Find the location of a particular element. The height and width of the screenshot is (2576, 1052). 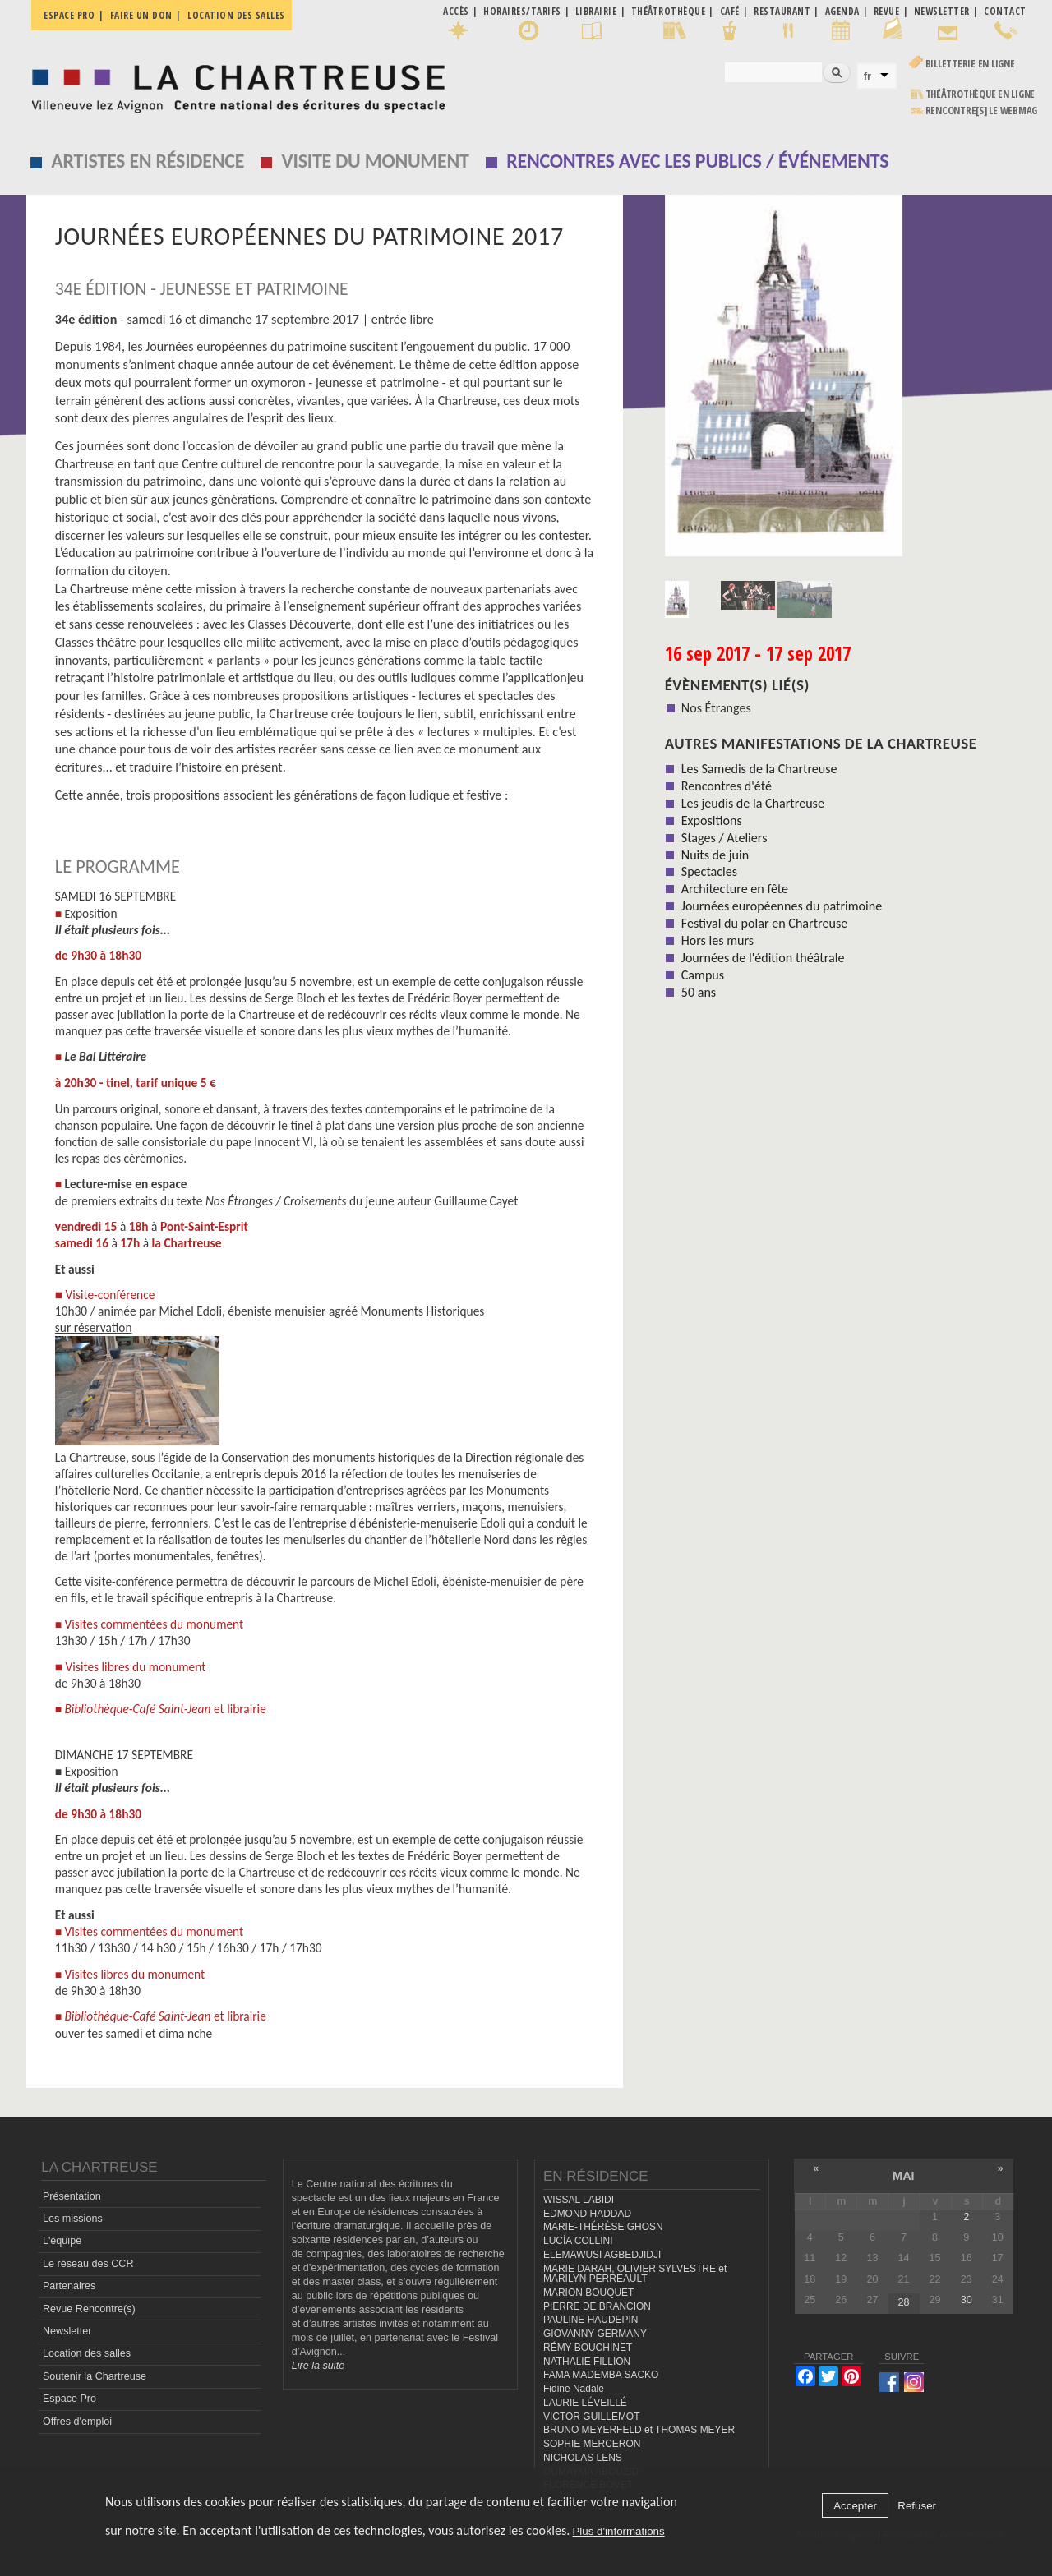

Offres d'emploi is located at coordinates (77, 2421).